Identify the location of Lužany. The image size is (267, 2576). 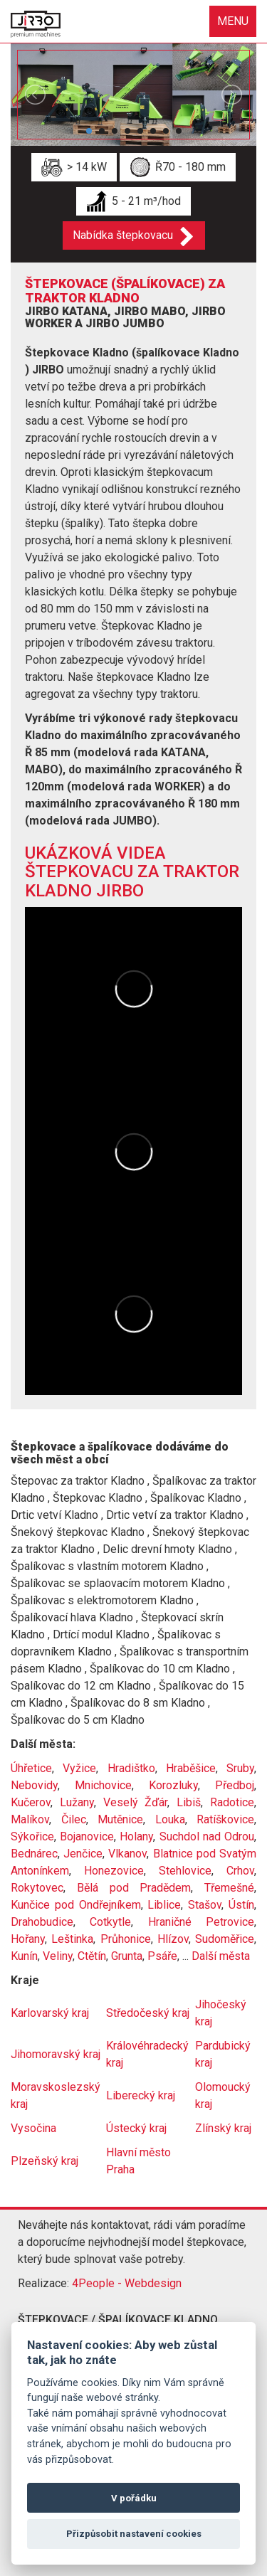
(77, 1802).